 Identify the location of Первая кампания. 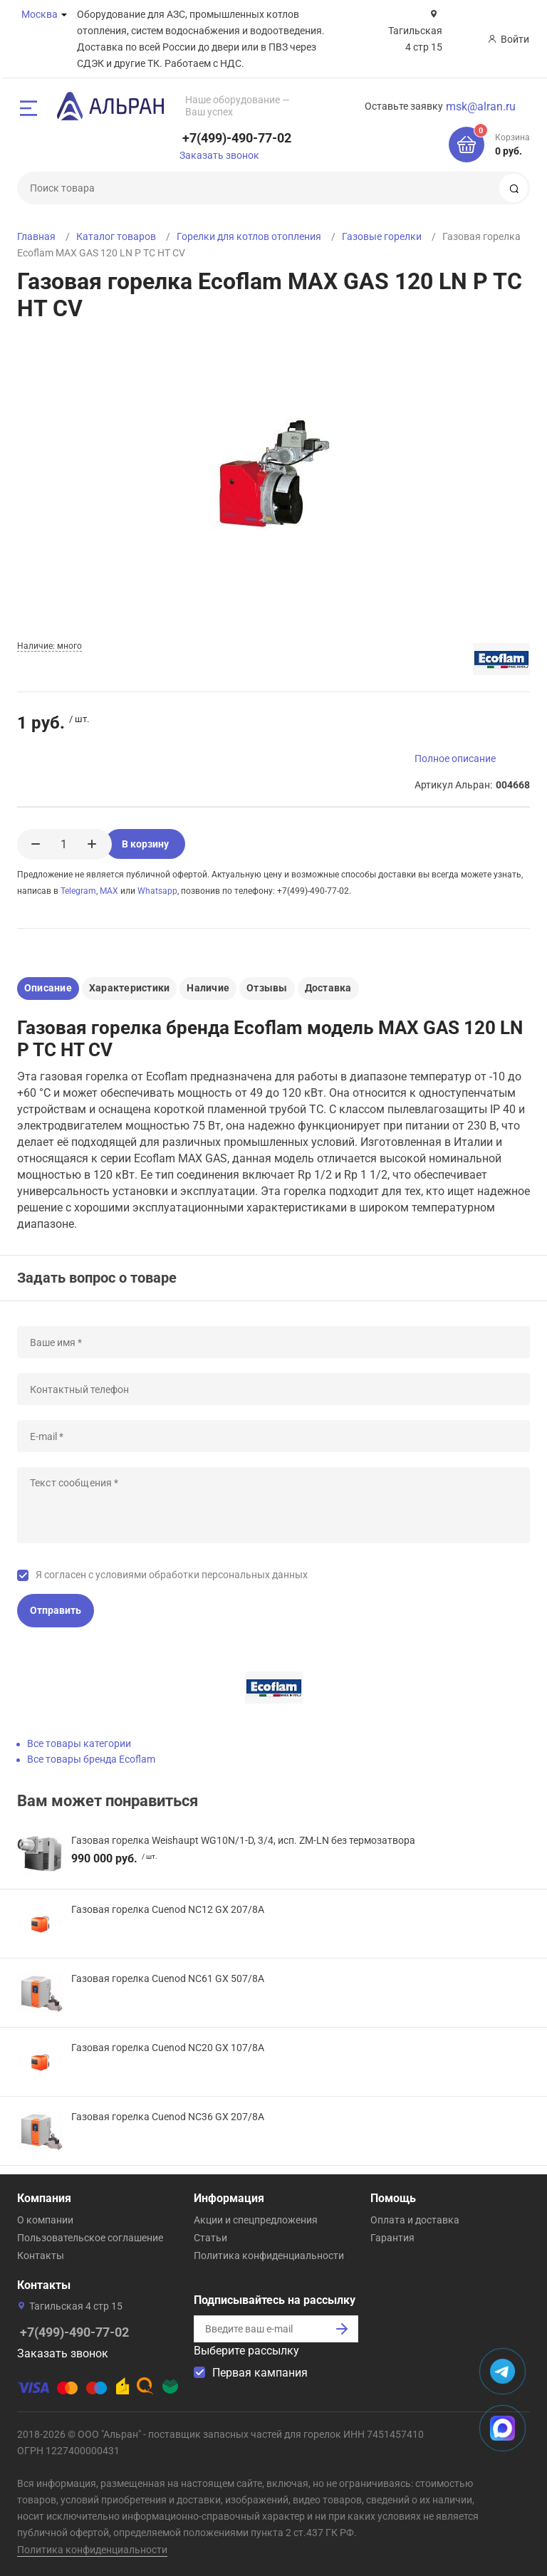
(260, 2372).